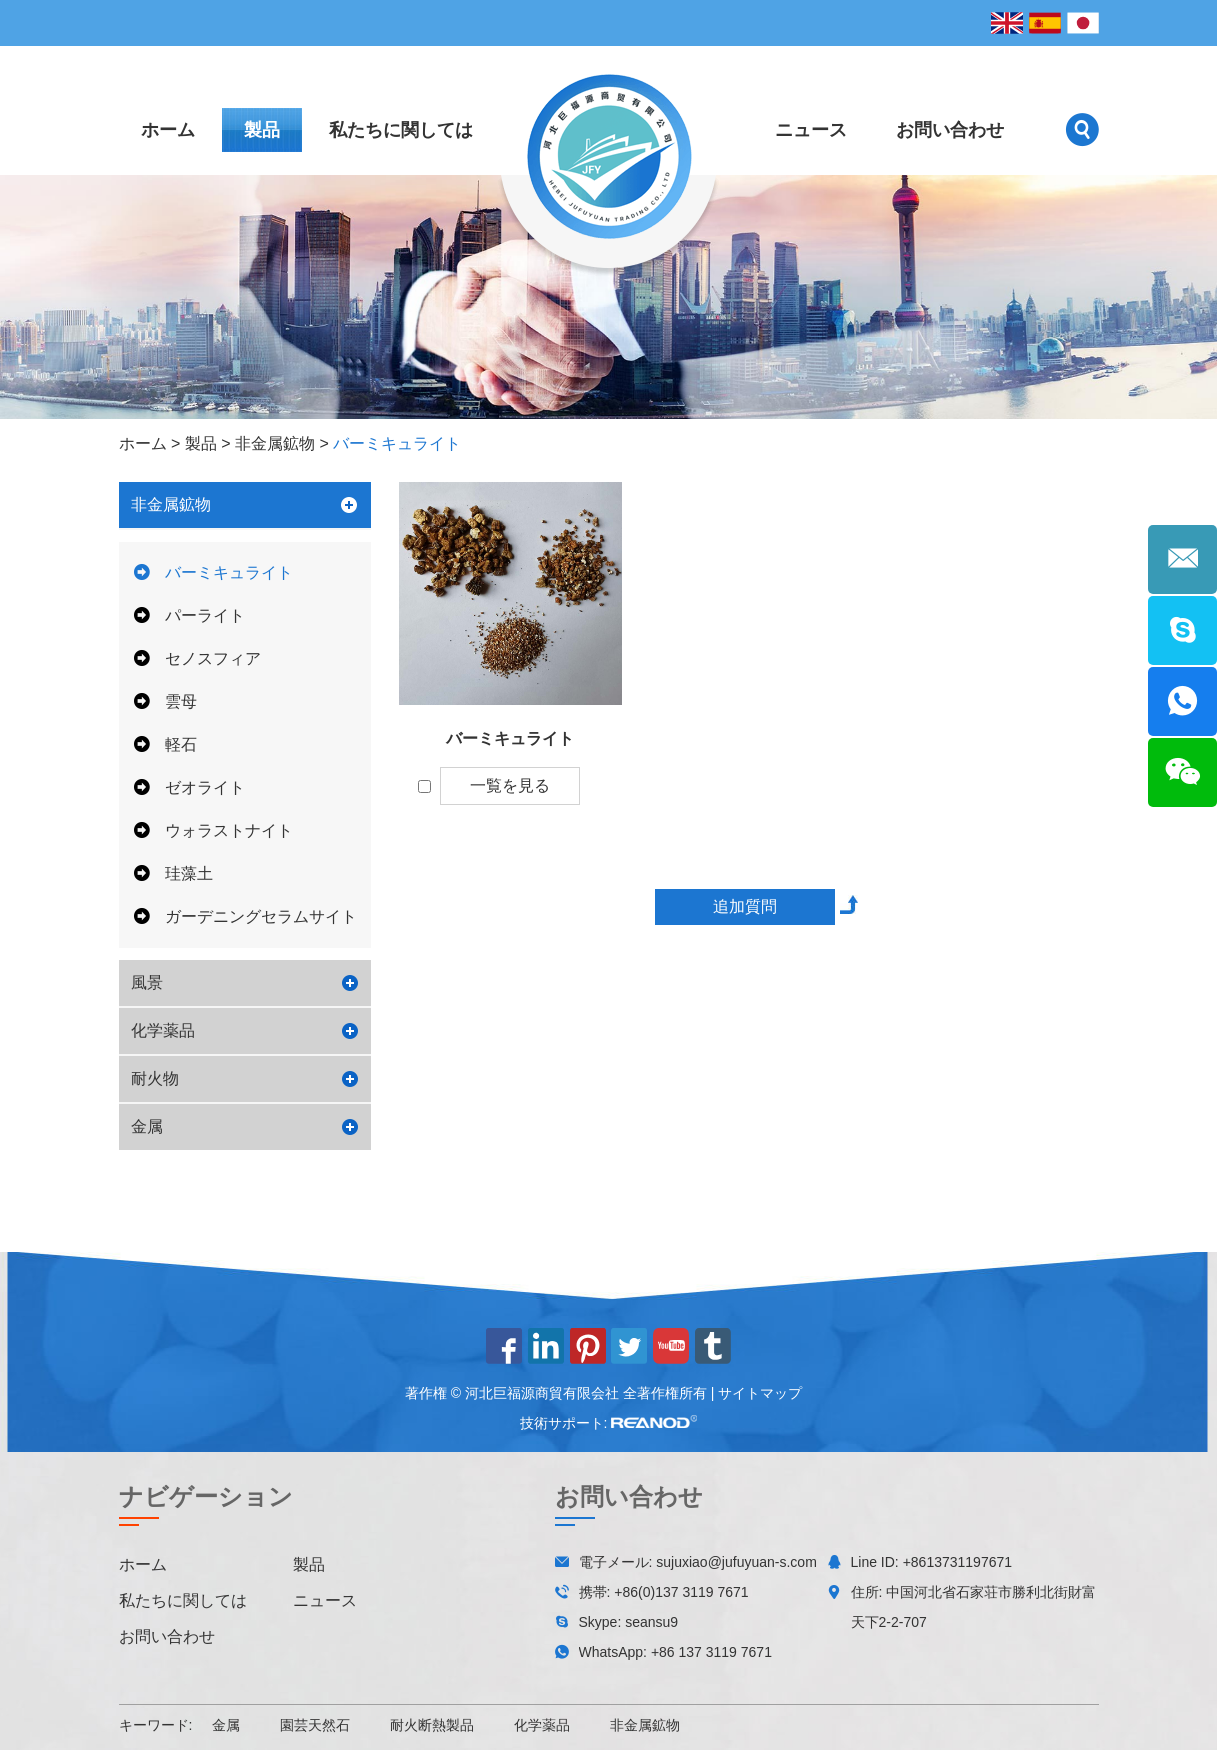 The width and height of the screenshot is (1217, 1750). I want to click on 金属, so click(147, 1126).